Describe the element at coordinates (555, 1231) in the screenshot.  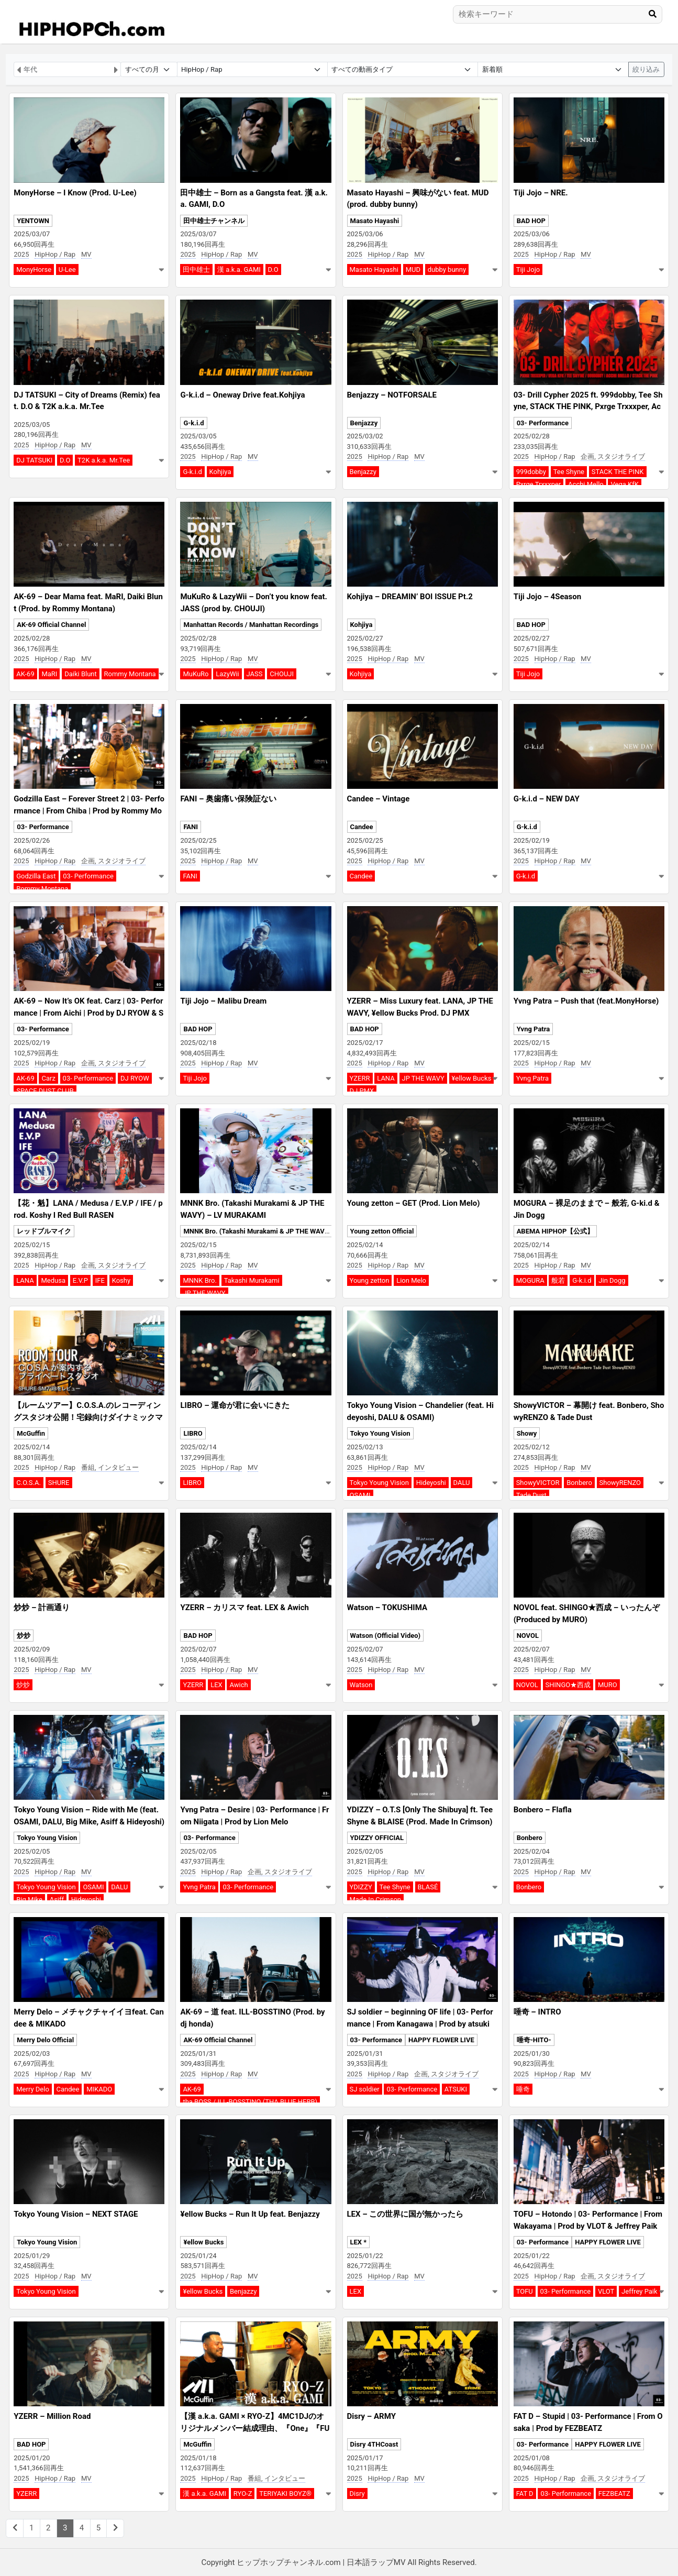
I see `ABEMA HIPHOP【公式】` at that location.